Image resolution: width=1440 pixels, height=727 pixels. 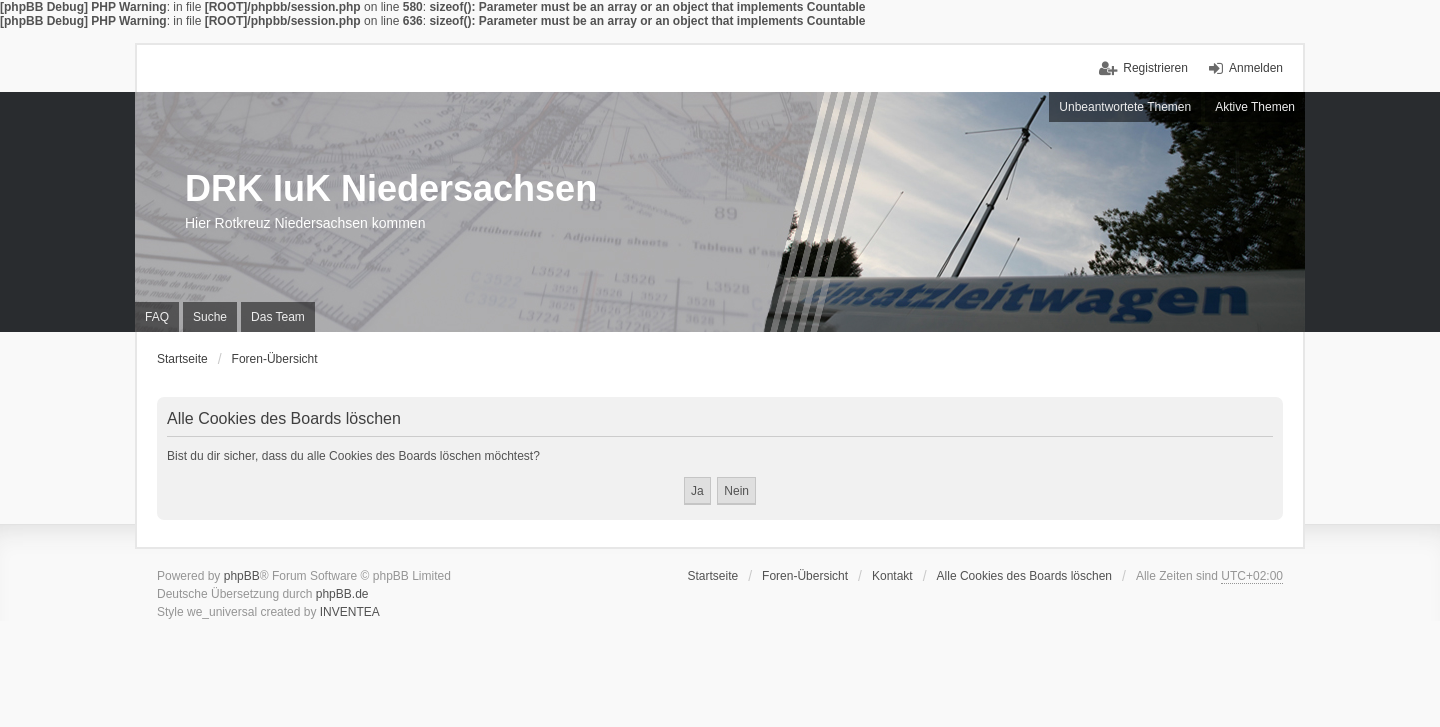 What do you see at coordinates (1024, 576) in the screenshot?
I see `Alle Cookies des Boards löschen [menuitem]` at bounding box center [1024, 576].